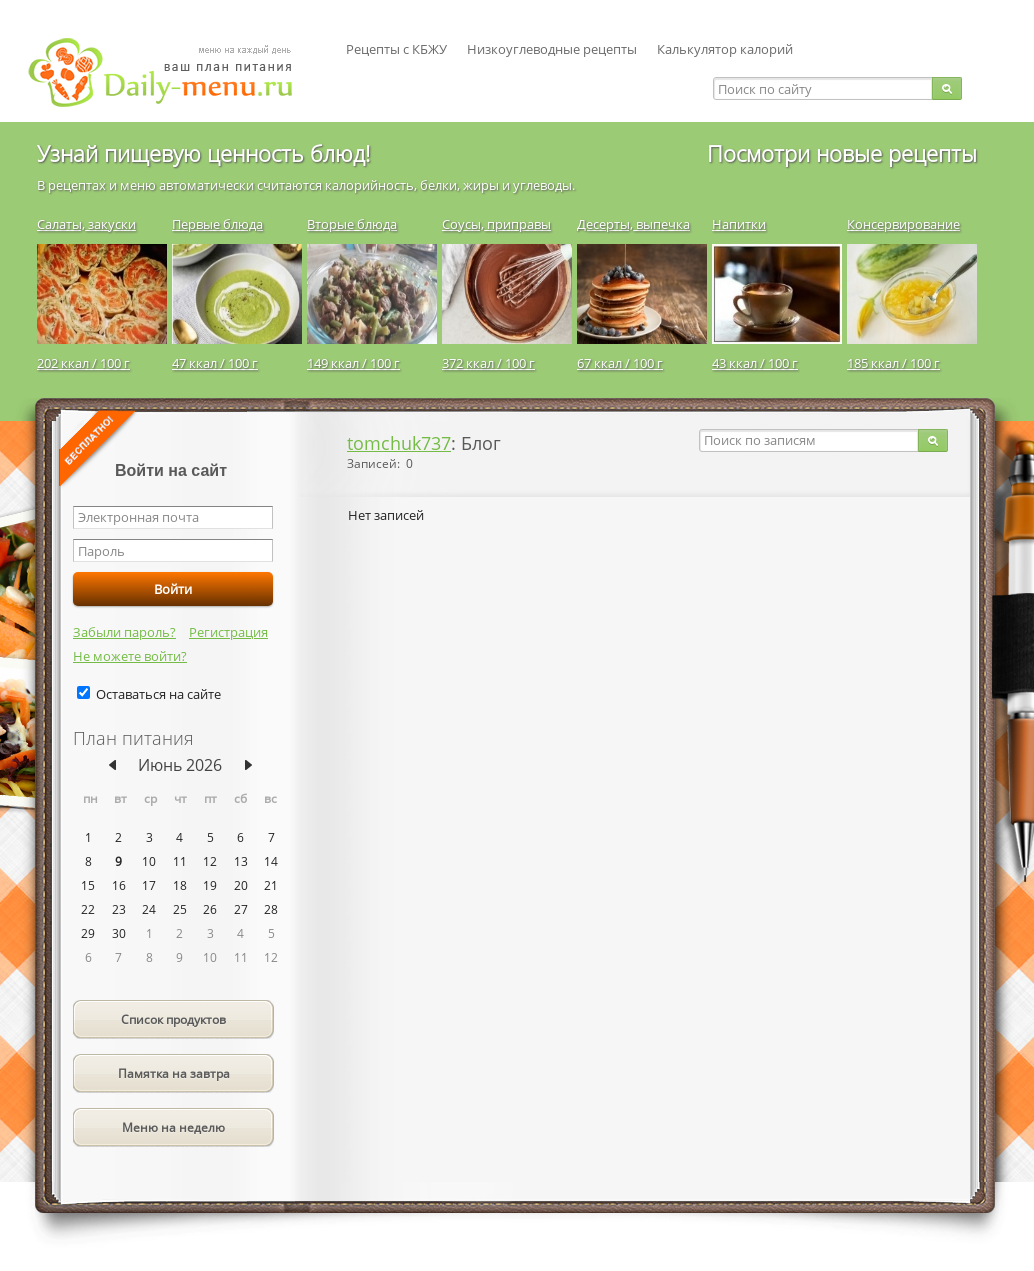 Image resolution: width=1034 pixels, height=1271 pixels. Describe the element at coordinates (173, 72) in the screenshot. I see `Daily-menu.ru` at that location.